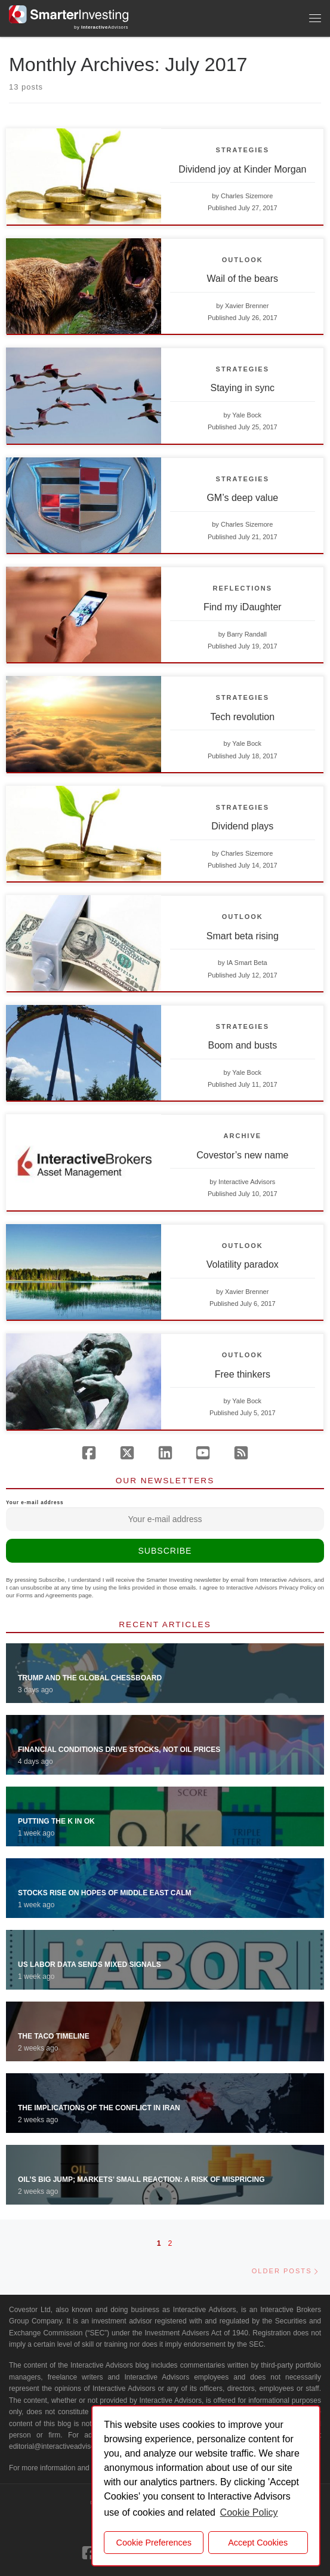 The height and width of the screenshot is (2576, 330). Describe the element at coordinates (242, 936) in the screenshot. I see `Smart beta rising` at that location.